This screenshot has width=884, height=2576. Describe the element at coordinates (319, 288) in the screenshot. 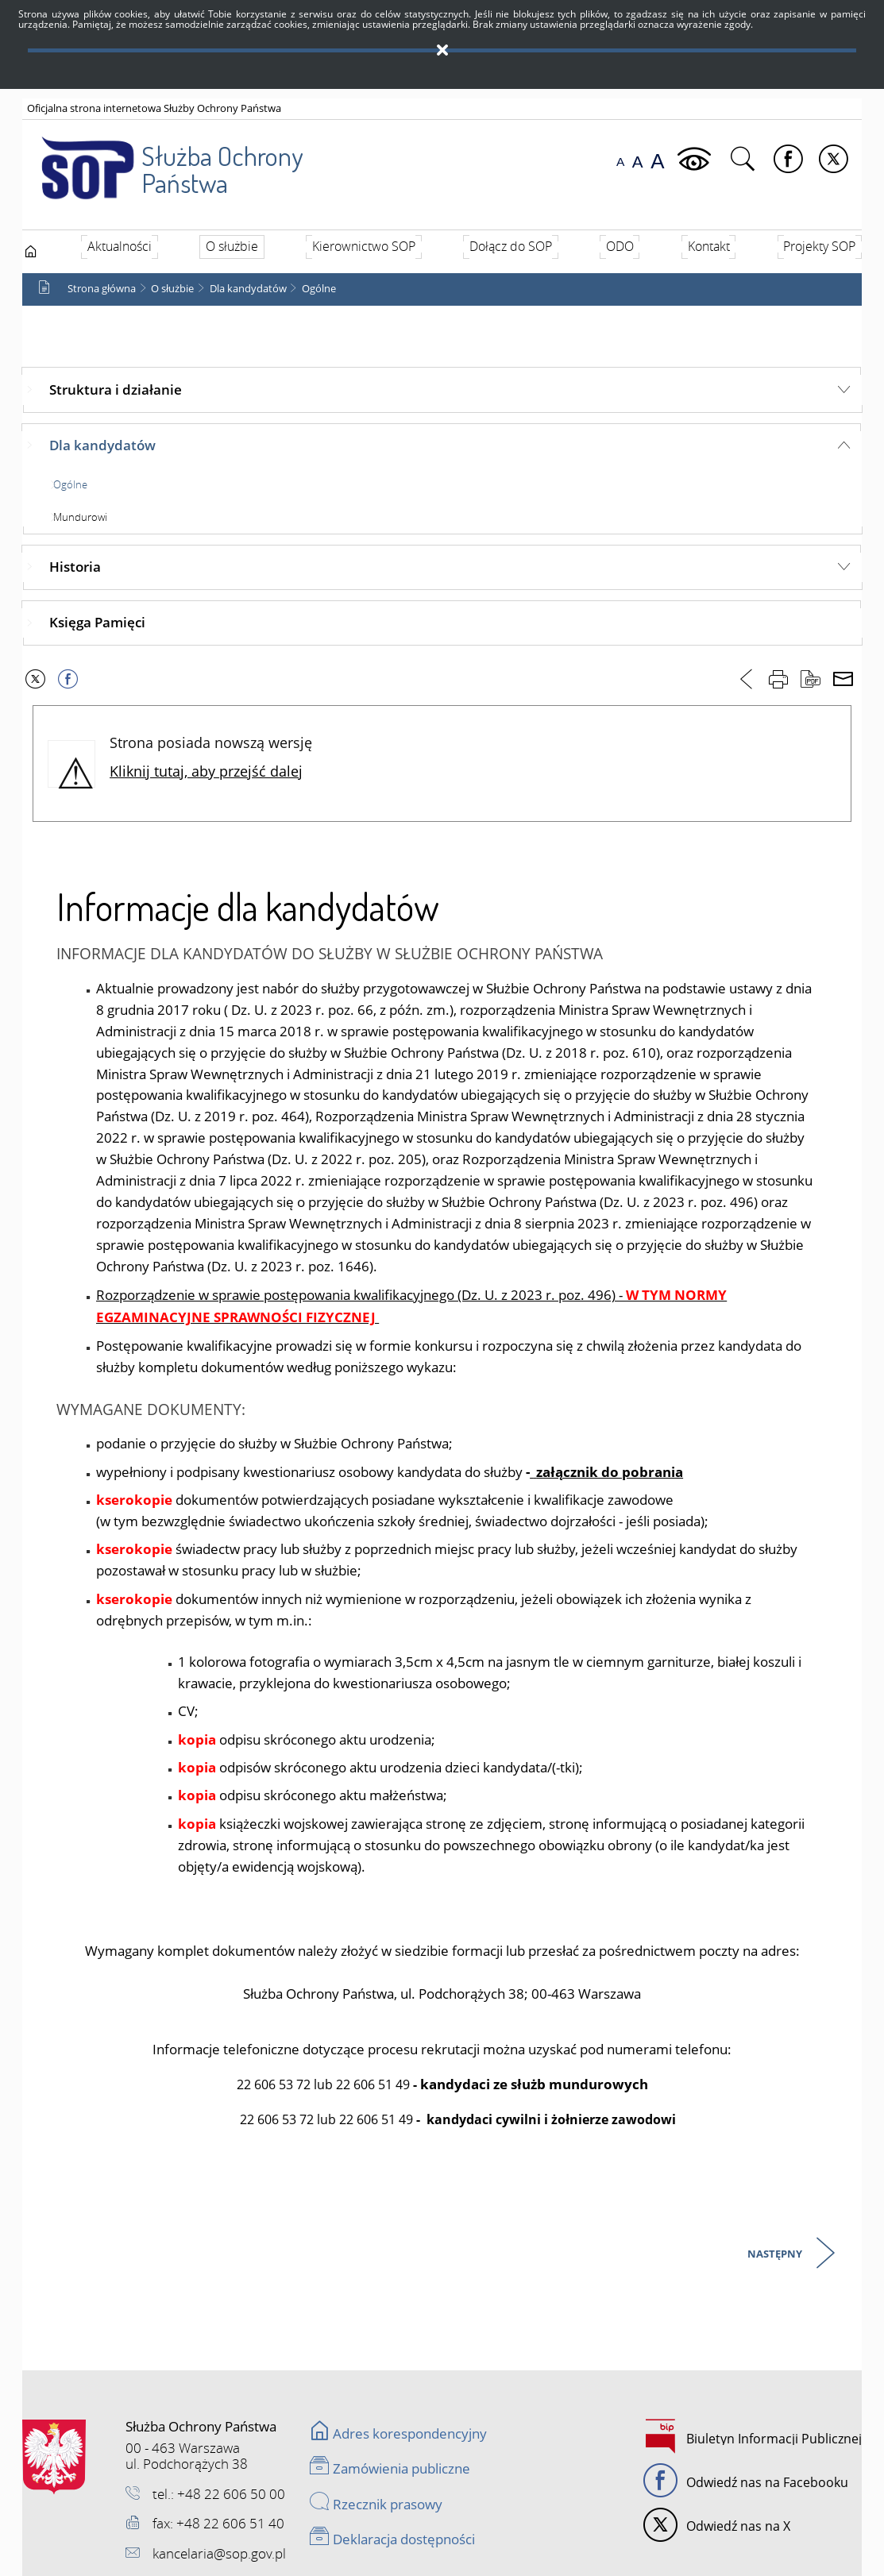

I see `Ogólne` at that location.